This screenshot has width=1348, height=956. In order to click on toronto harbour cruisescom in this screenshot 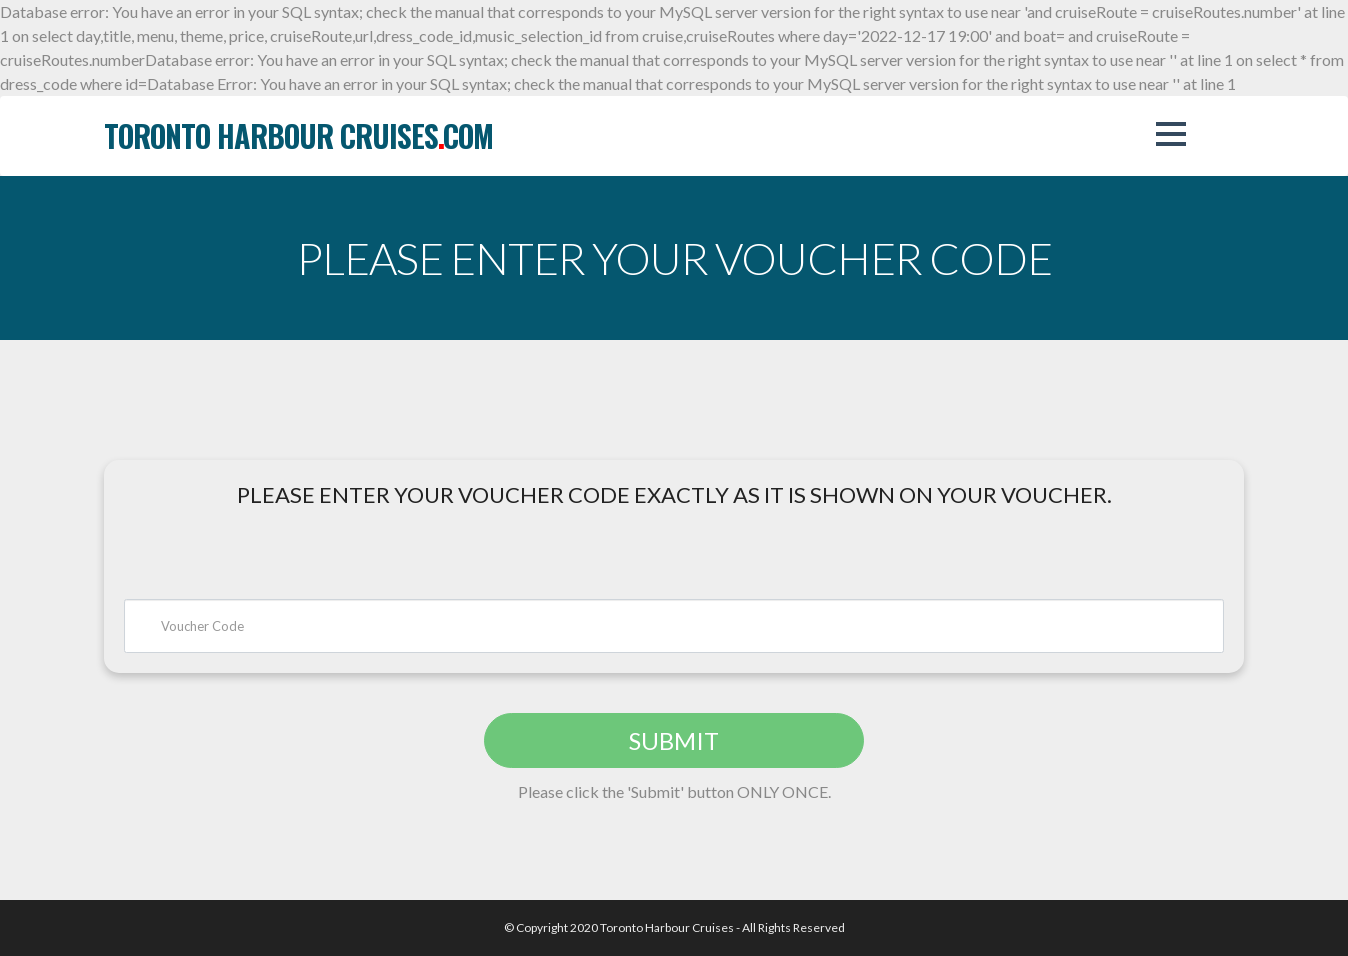, I will do `click(298, 135)`.